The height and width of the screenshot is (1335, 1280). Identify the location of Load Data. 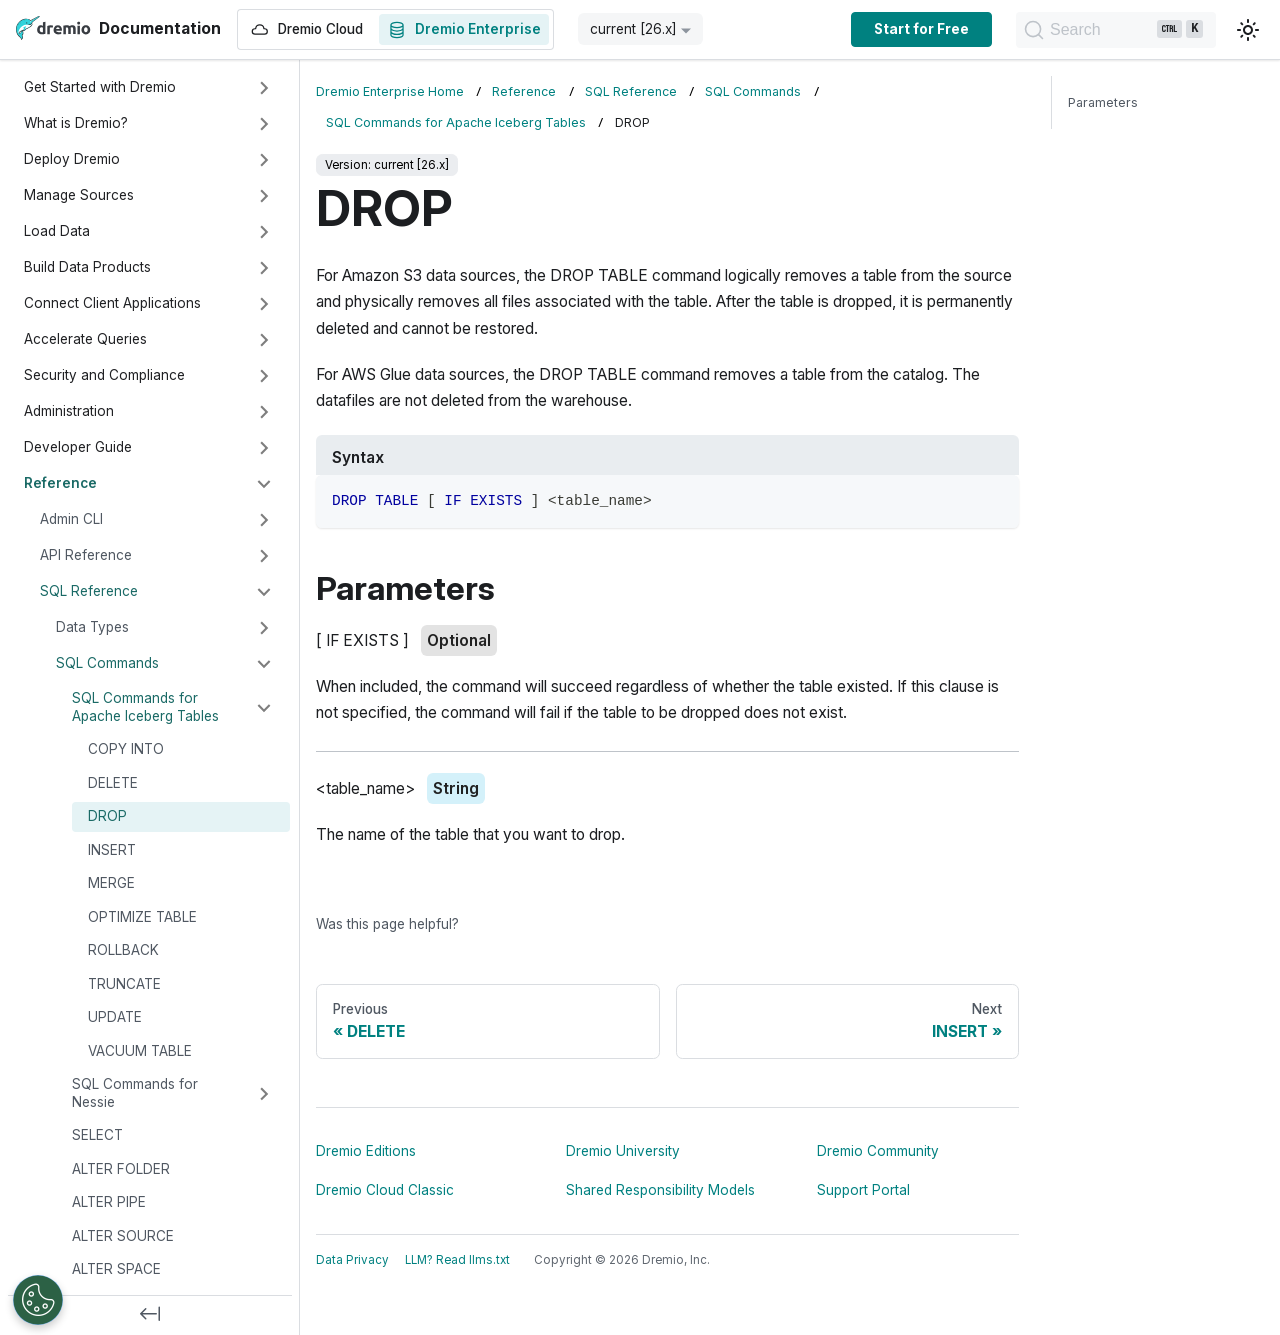
(57, 231).